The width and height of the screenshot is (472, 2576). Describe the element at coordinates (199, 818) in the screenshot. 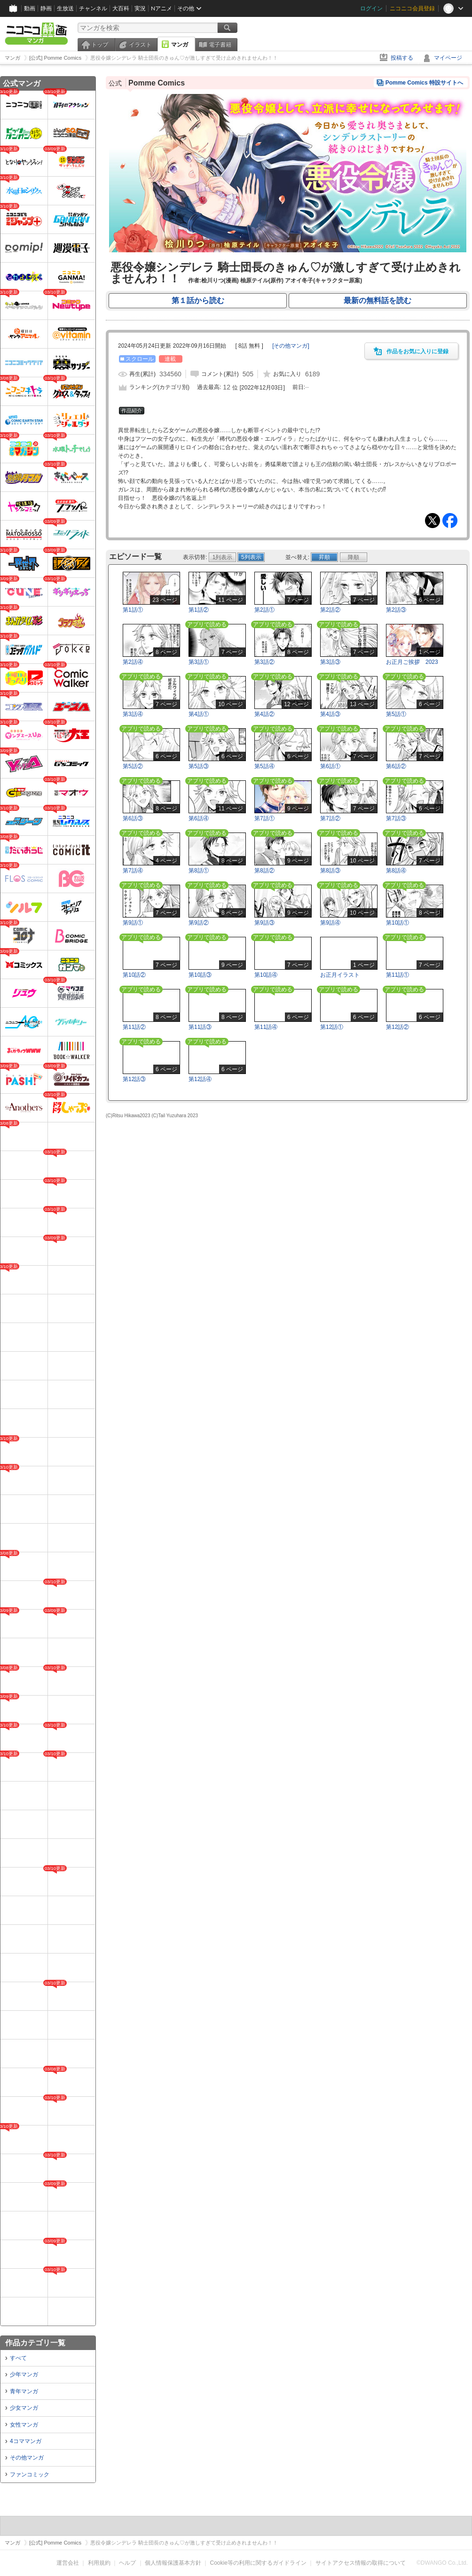

I see `第6話④` at that location.